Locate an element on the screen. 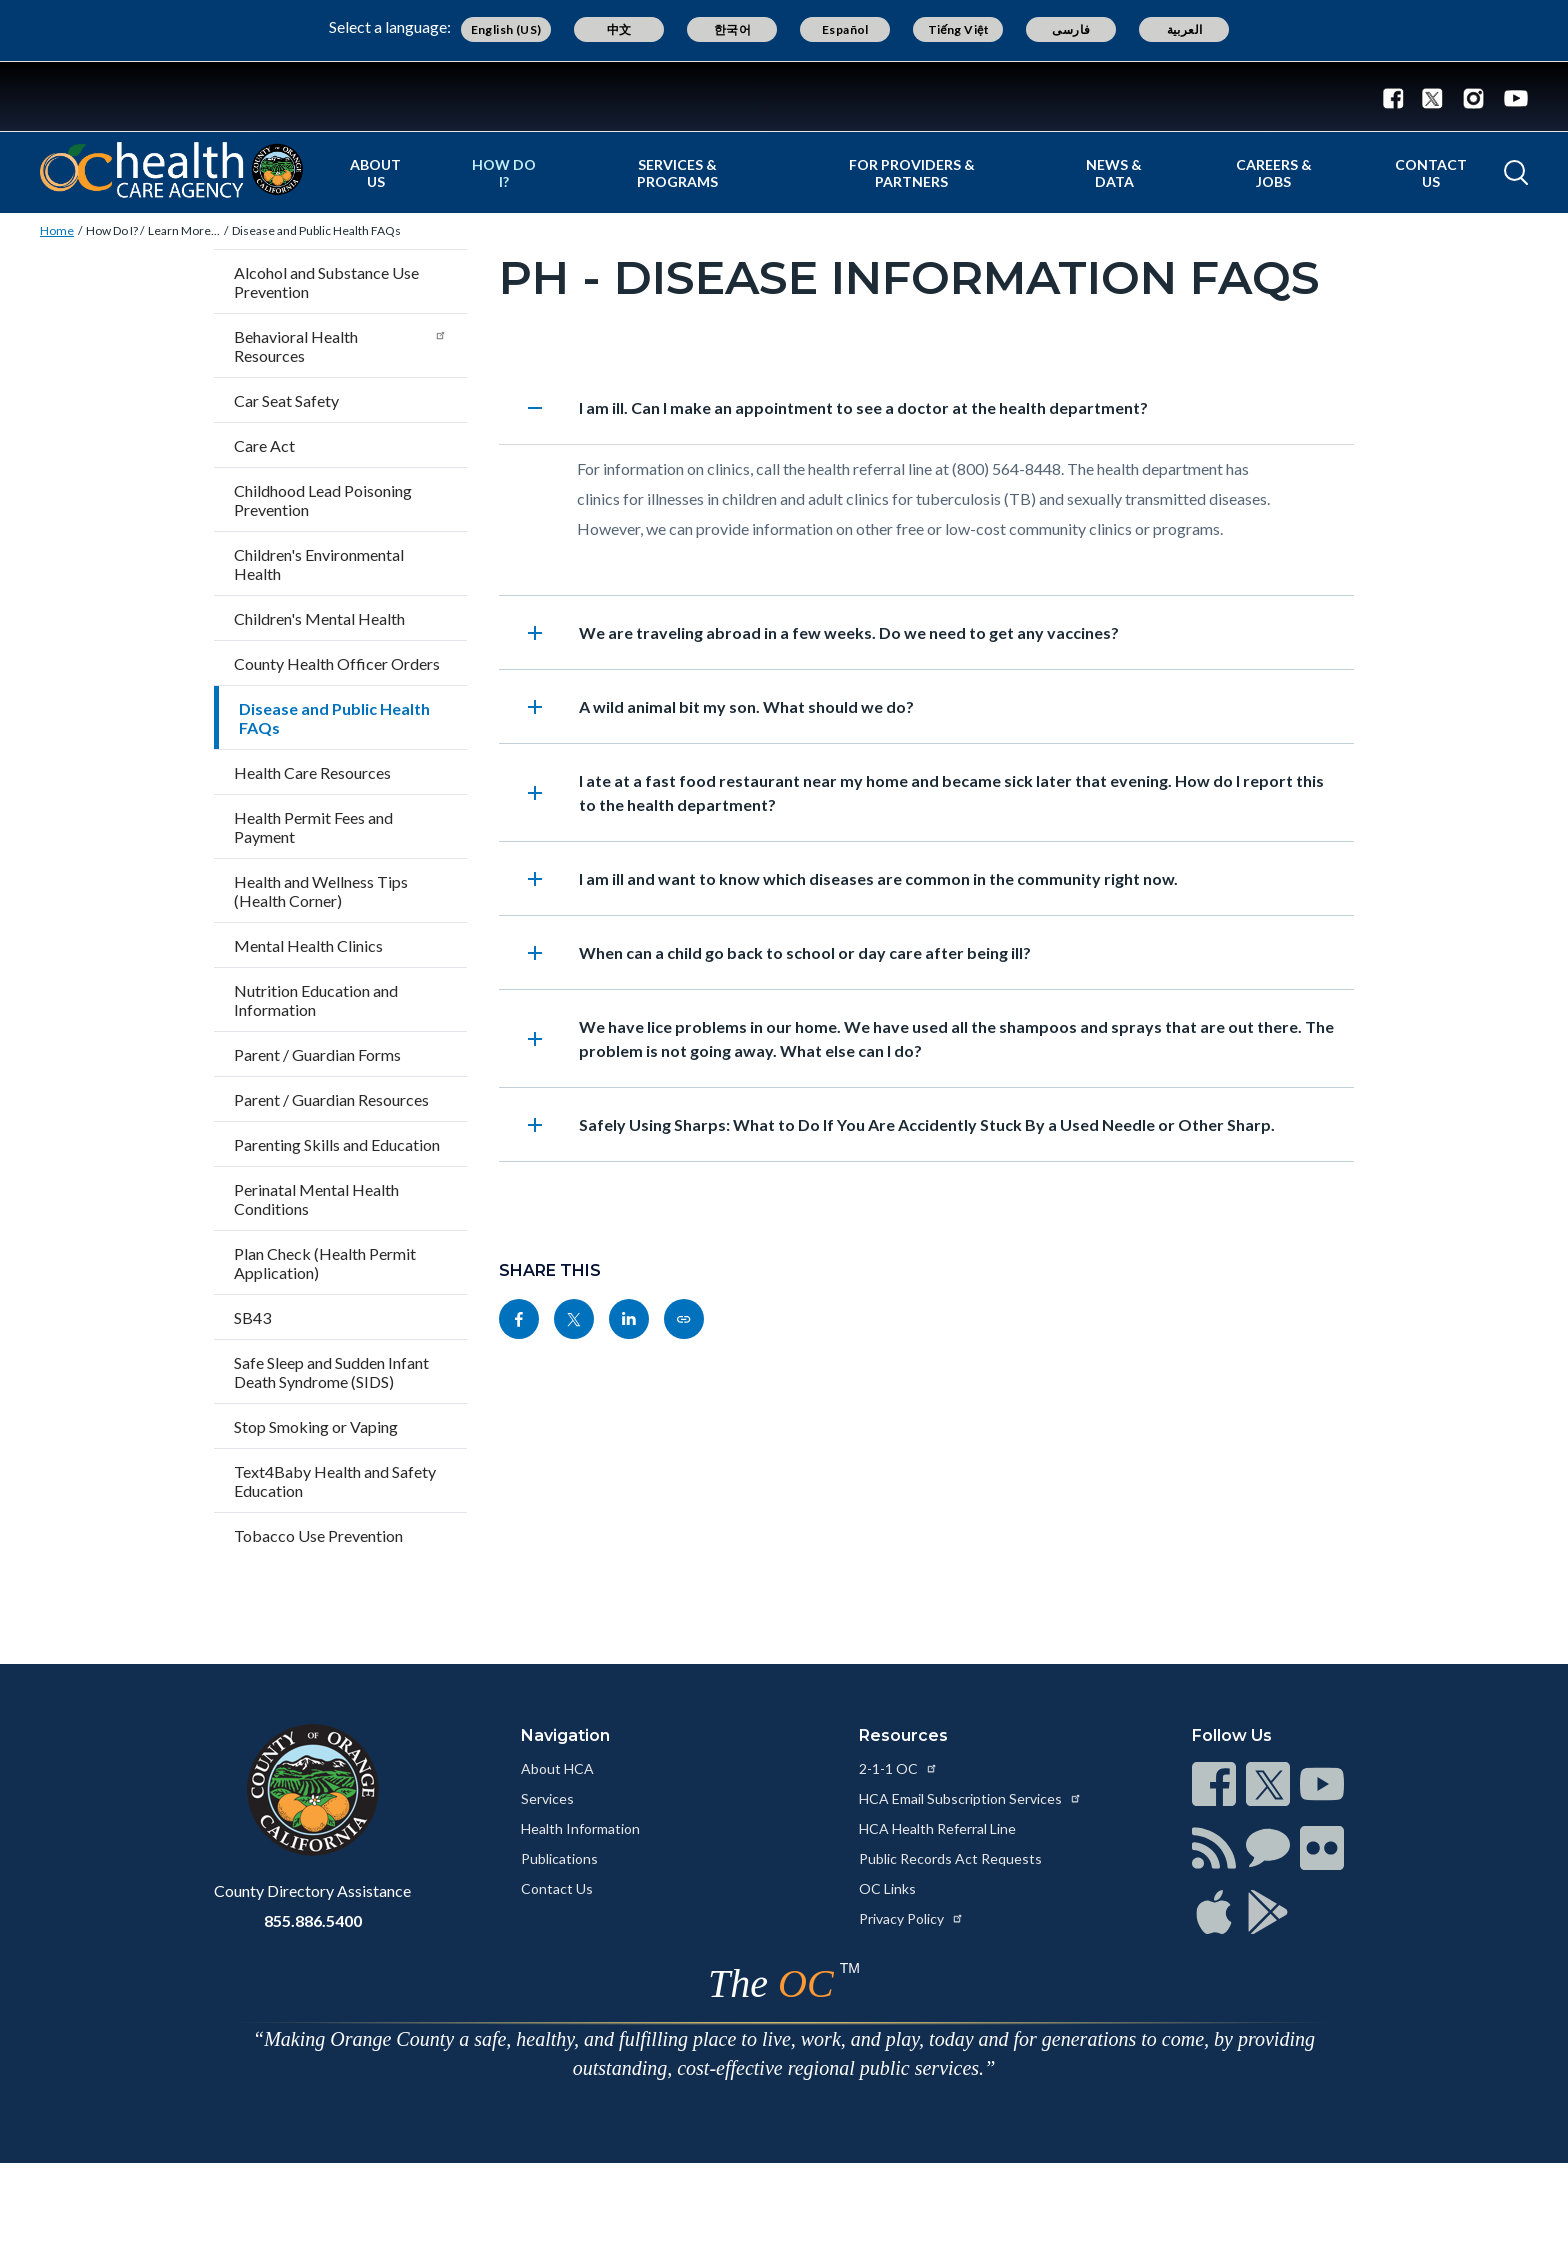 The height and width of the screenshot is (2259, 1568). Public Records Act Requests is located at coordinates (950, 1858).